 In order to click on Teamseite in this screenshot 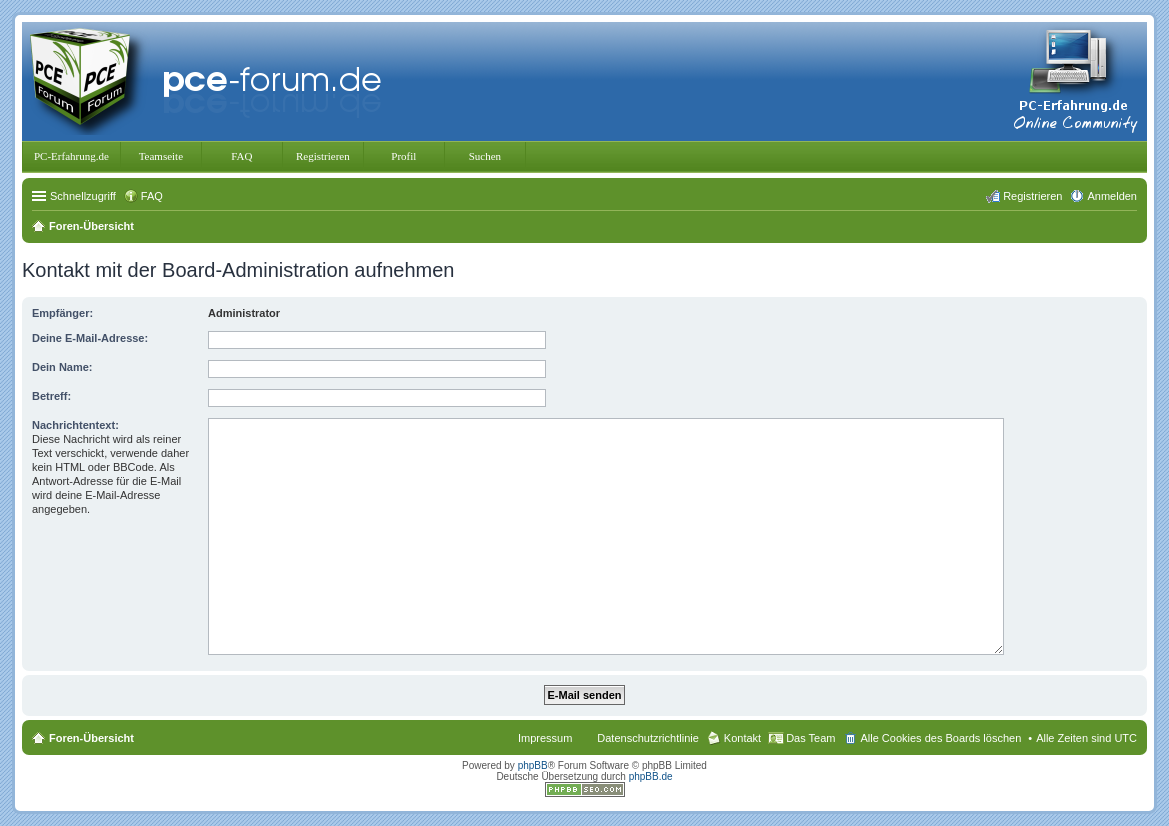, I will do `click(161, 156)`.